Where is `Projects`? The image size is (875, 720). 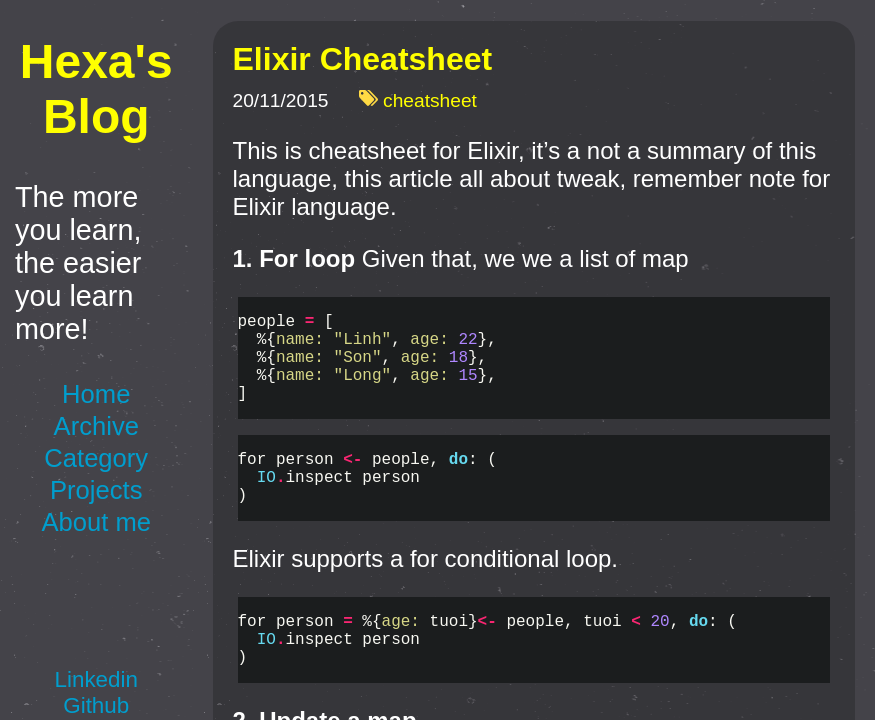 Projects is located at coordinates (96, 490).